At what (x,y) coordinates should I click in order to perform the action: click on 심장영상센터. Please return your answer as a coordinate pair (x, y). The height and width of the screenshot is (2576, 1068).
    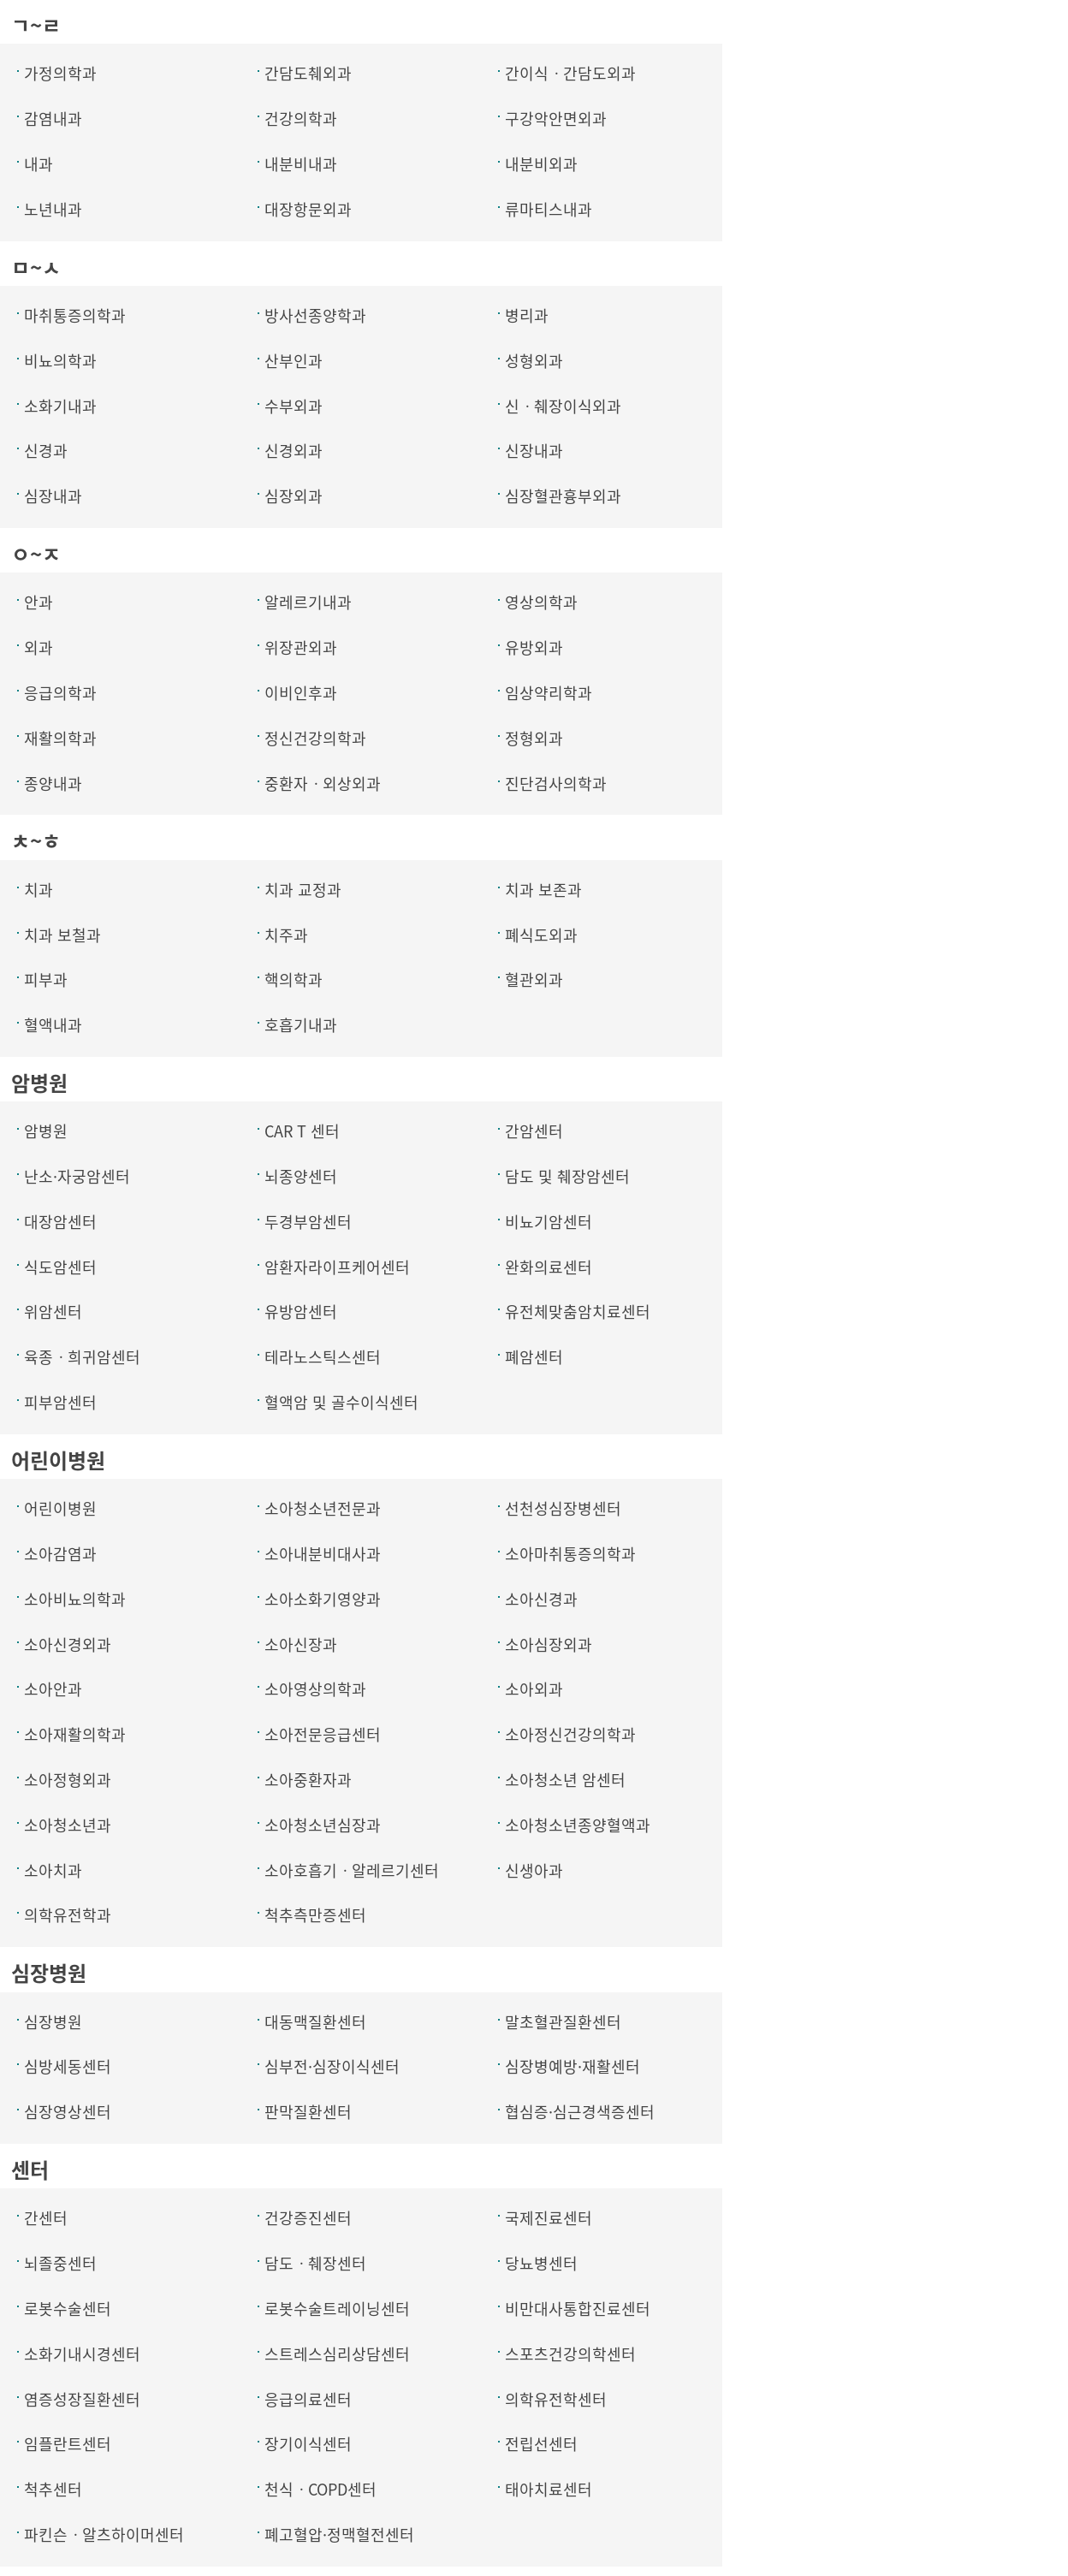
    Looking at the image, I should click on (67, 2111).